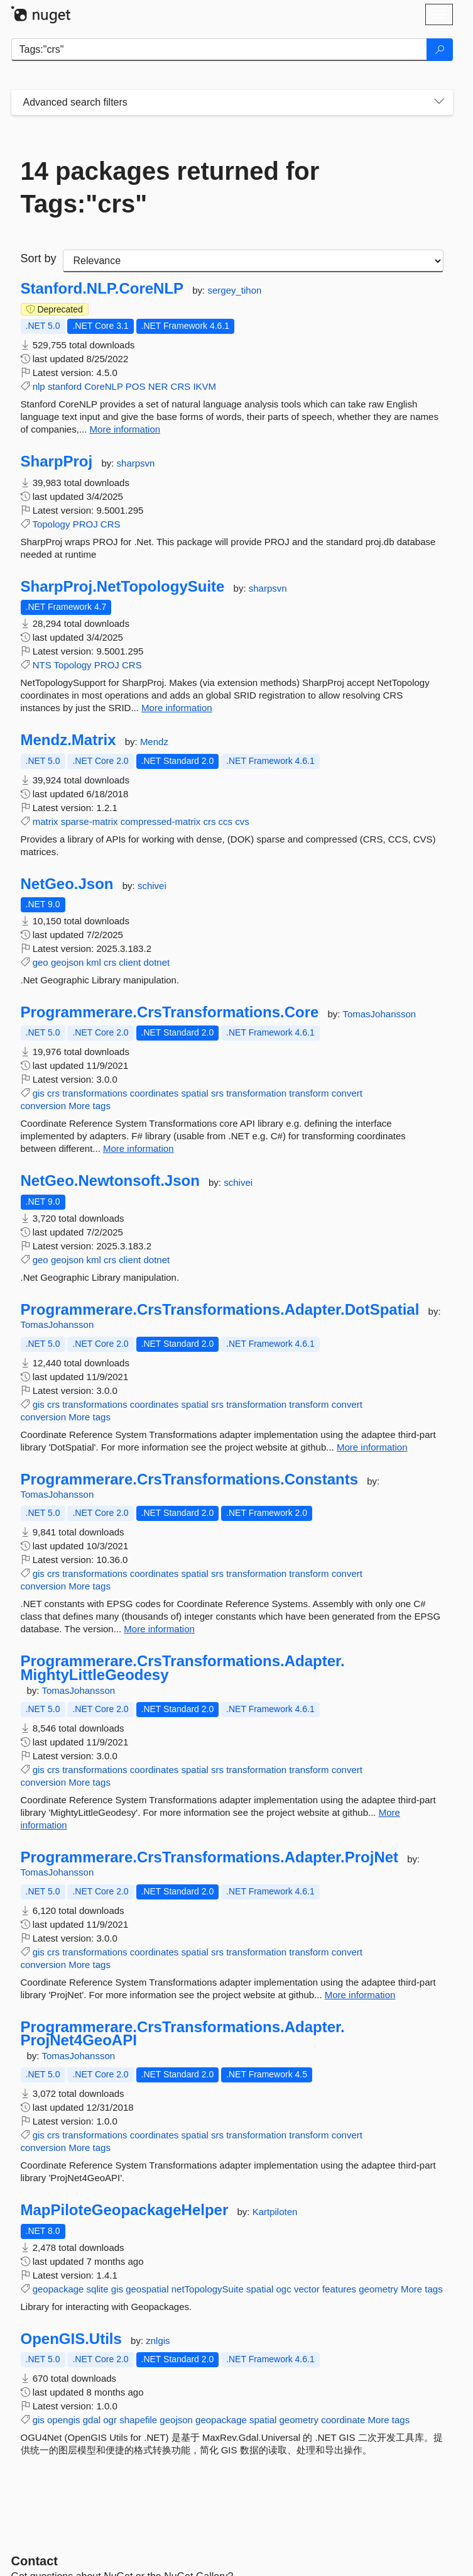 This screenshot has width=473, height=2576. I want to click on Programmerare.CrsTransformations.Adapter.DotSpatial, so click(220, 1310).